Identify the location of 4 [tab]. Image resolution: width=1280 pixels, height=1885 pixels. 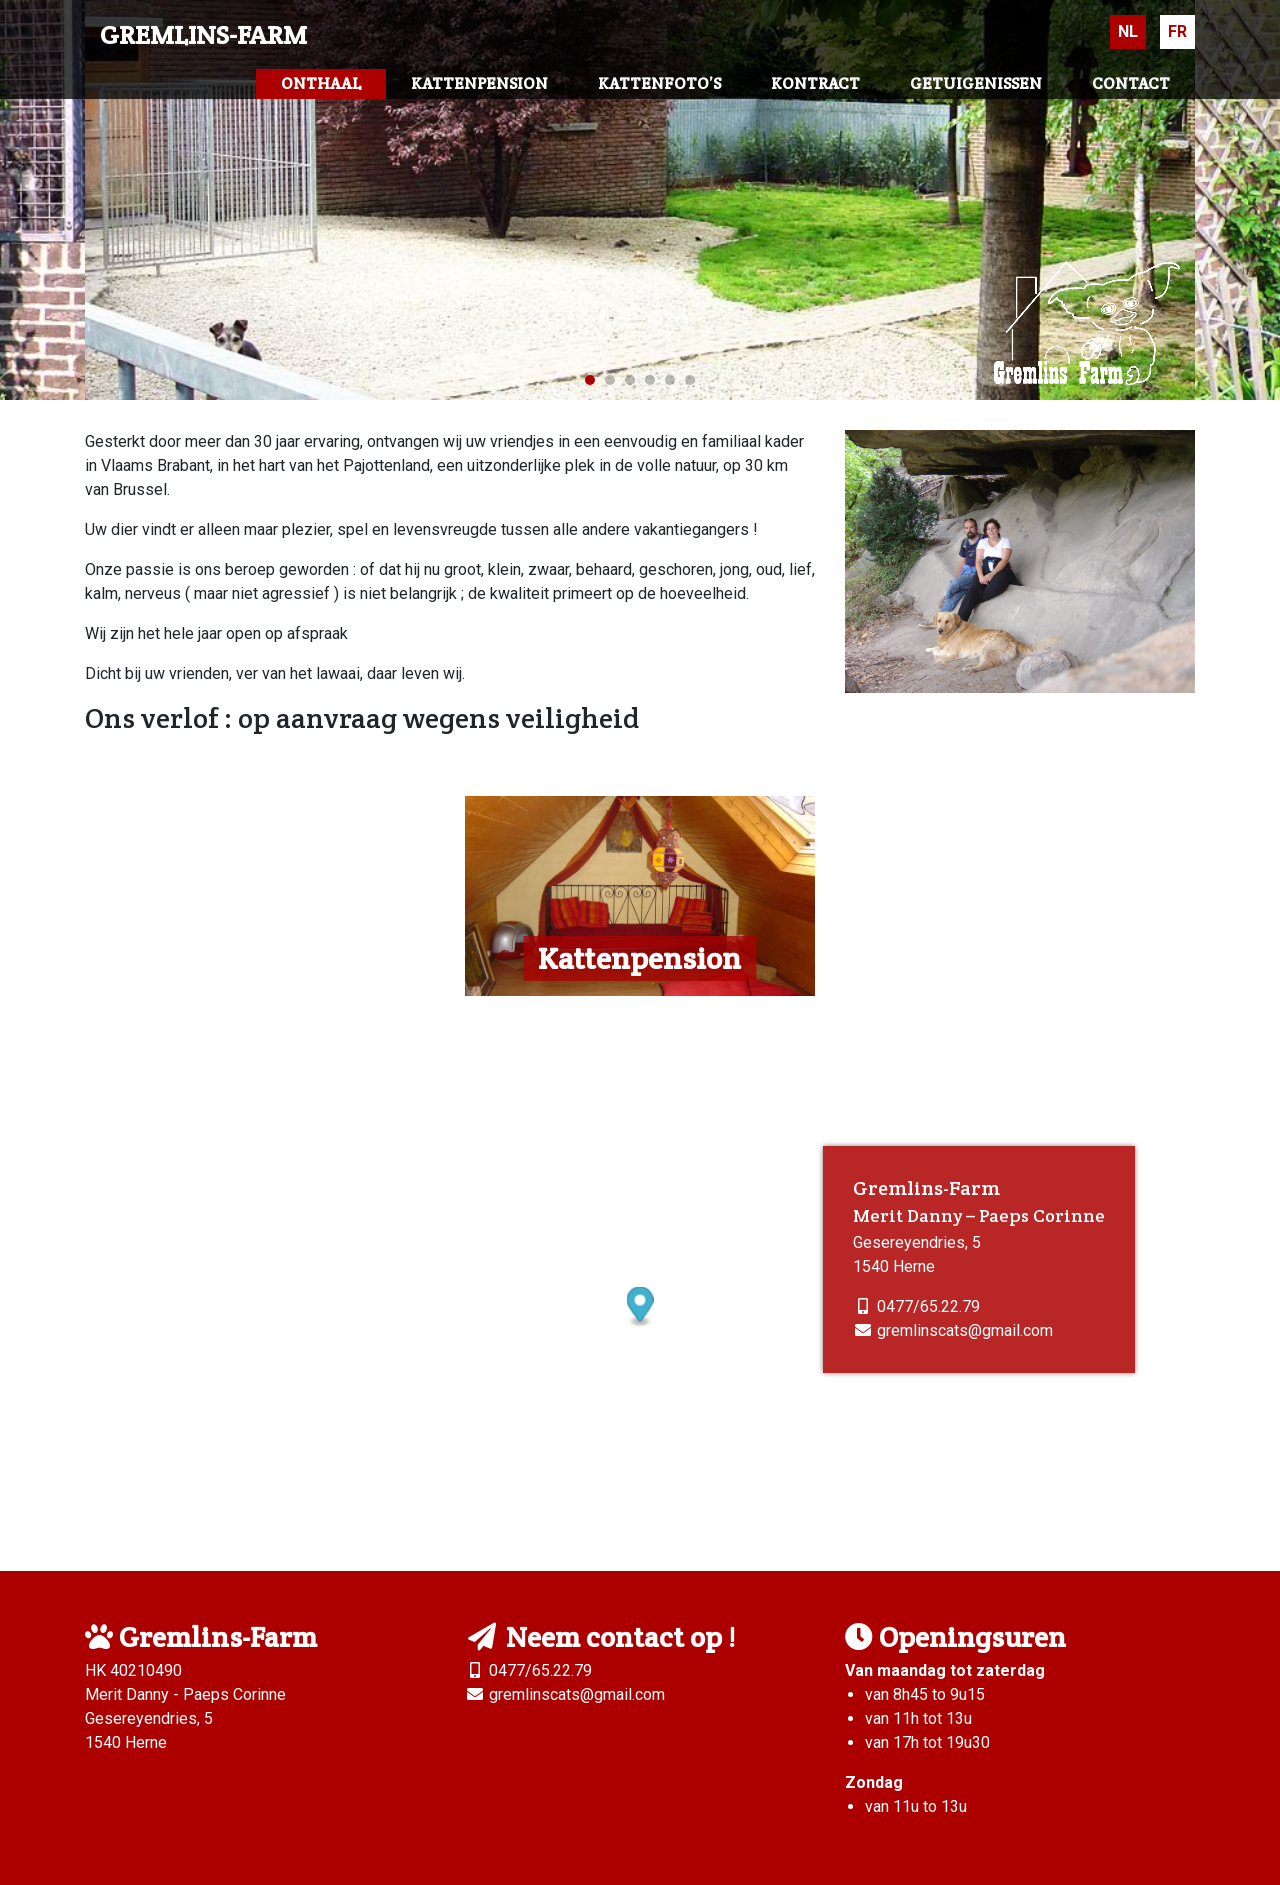
(650, 380).